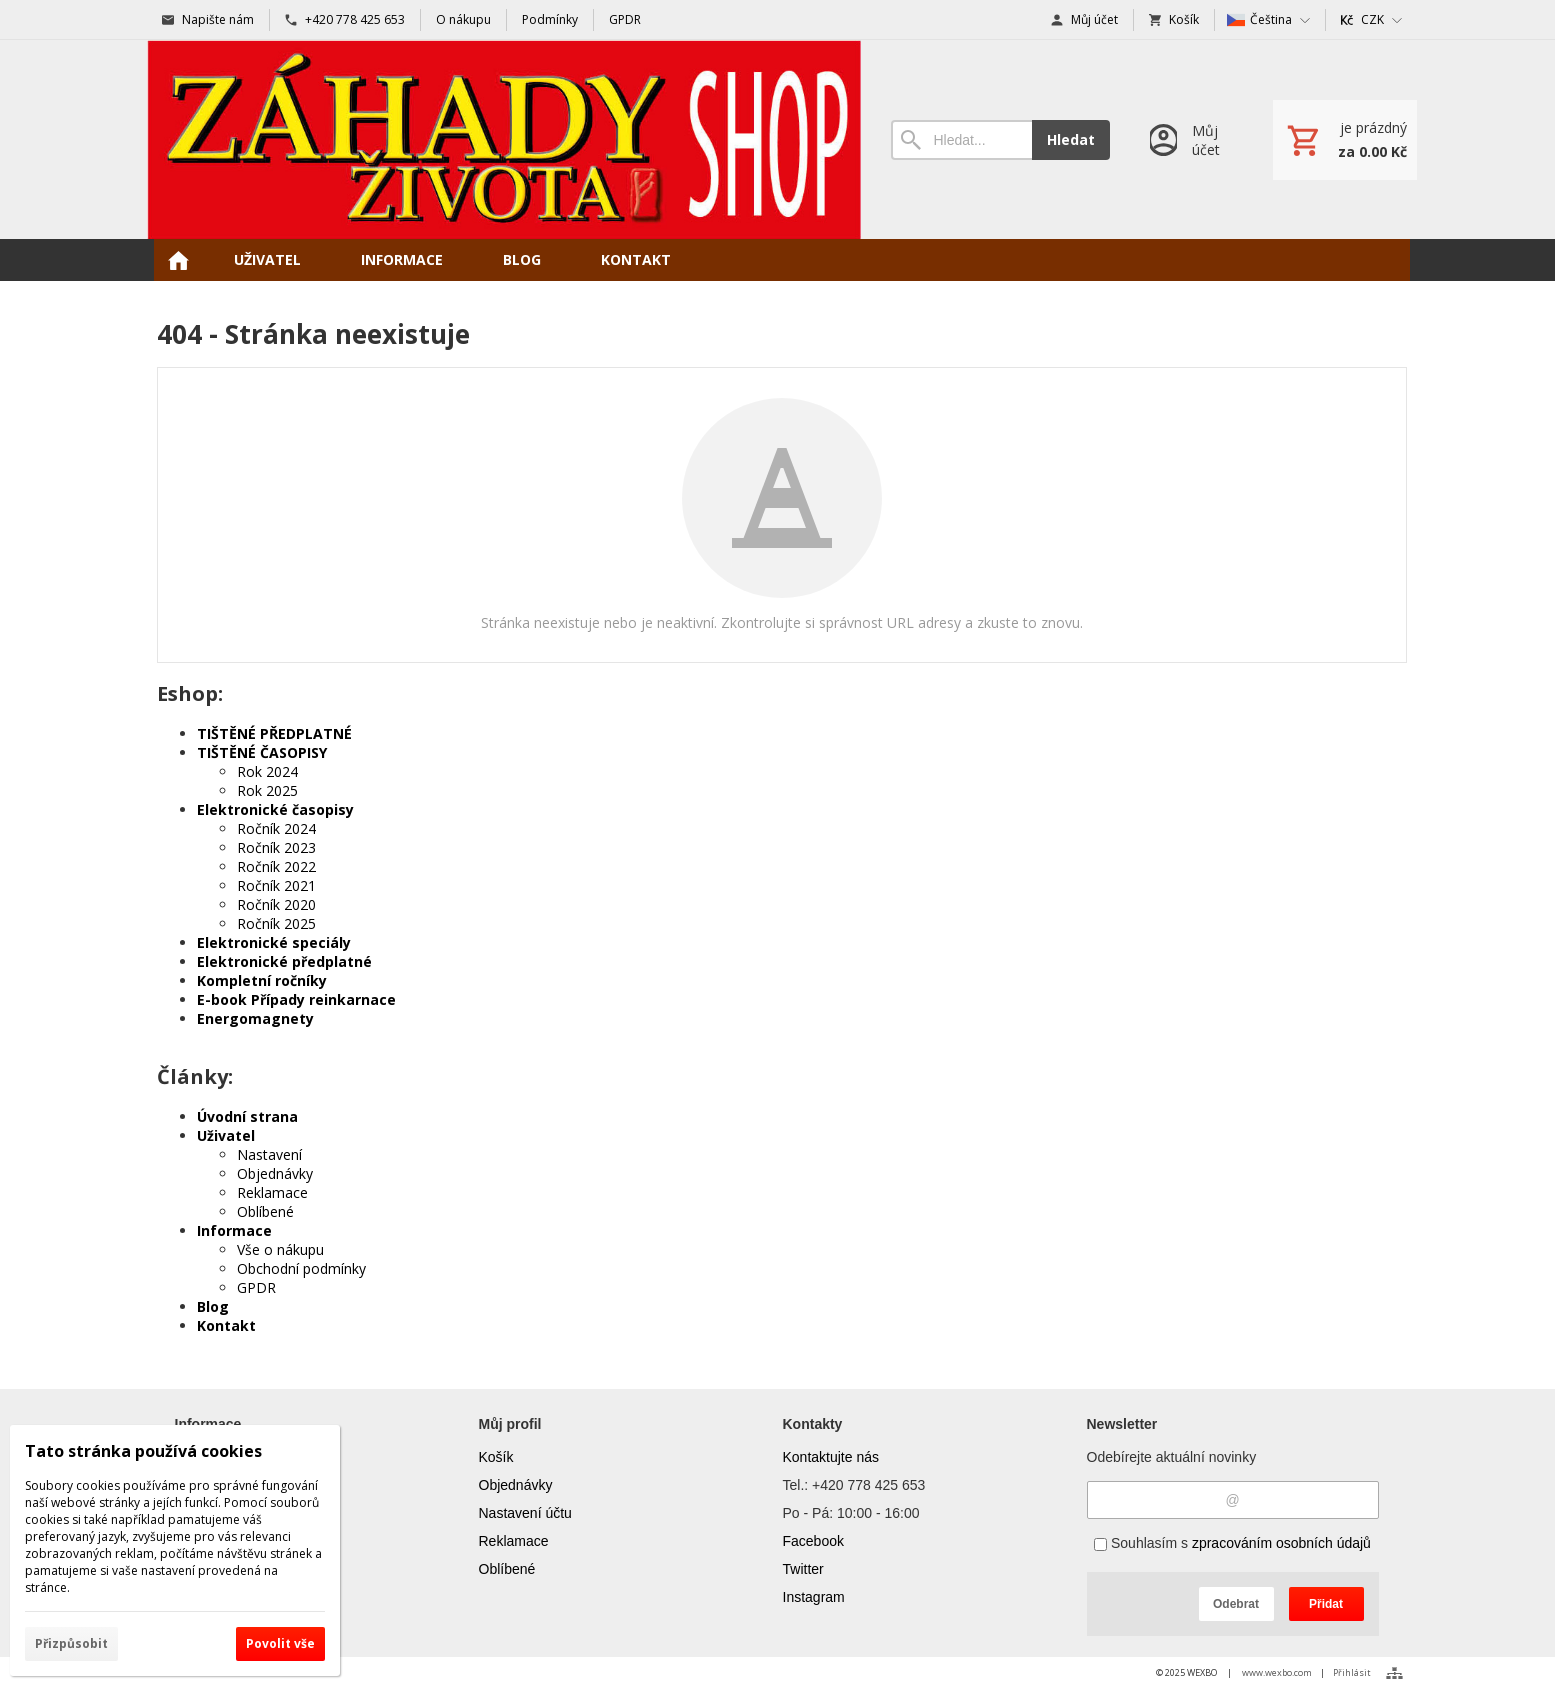  I want to click on Kontakt, so click(226, 1325).